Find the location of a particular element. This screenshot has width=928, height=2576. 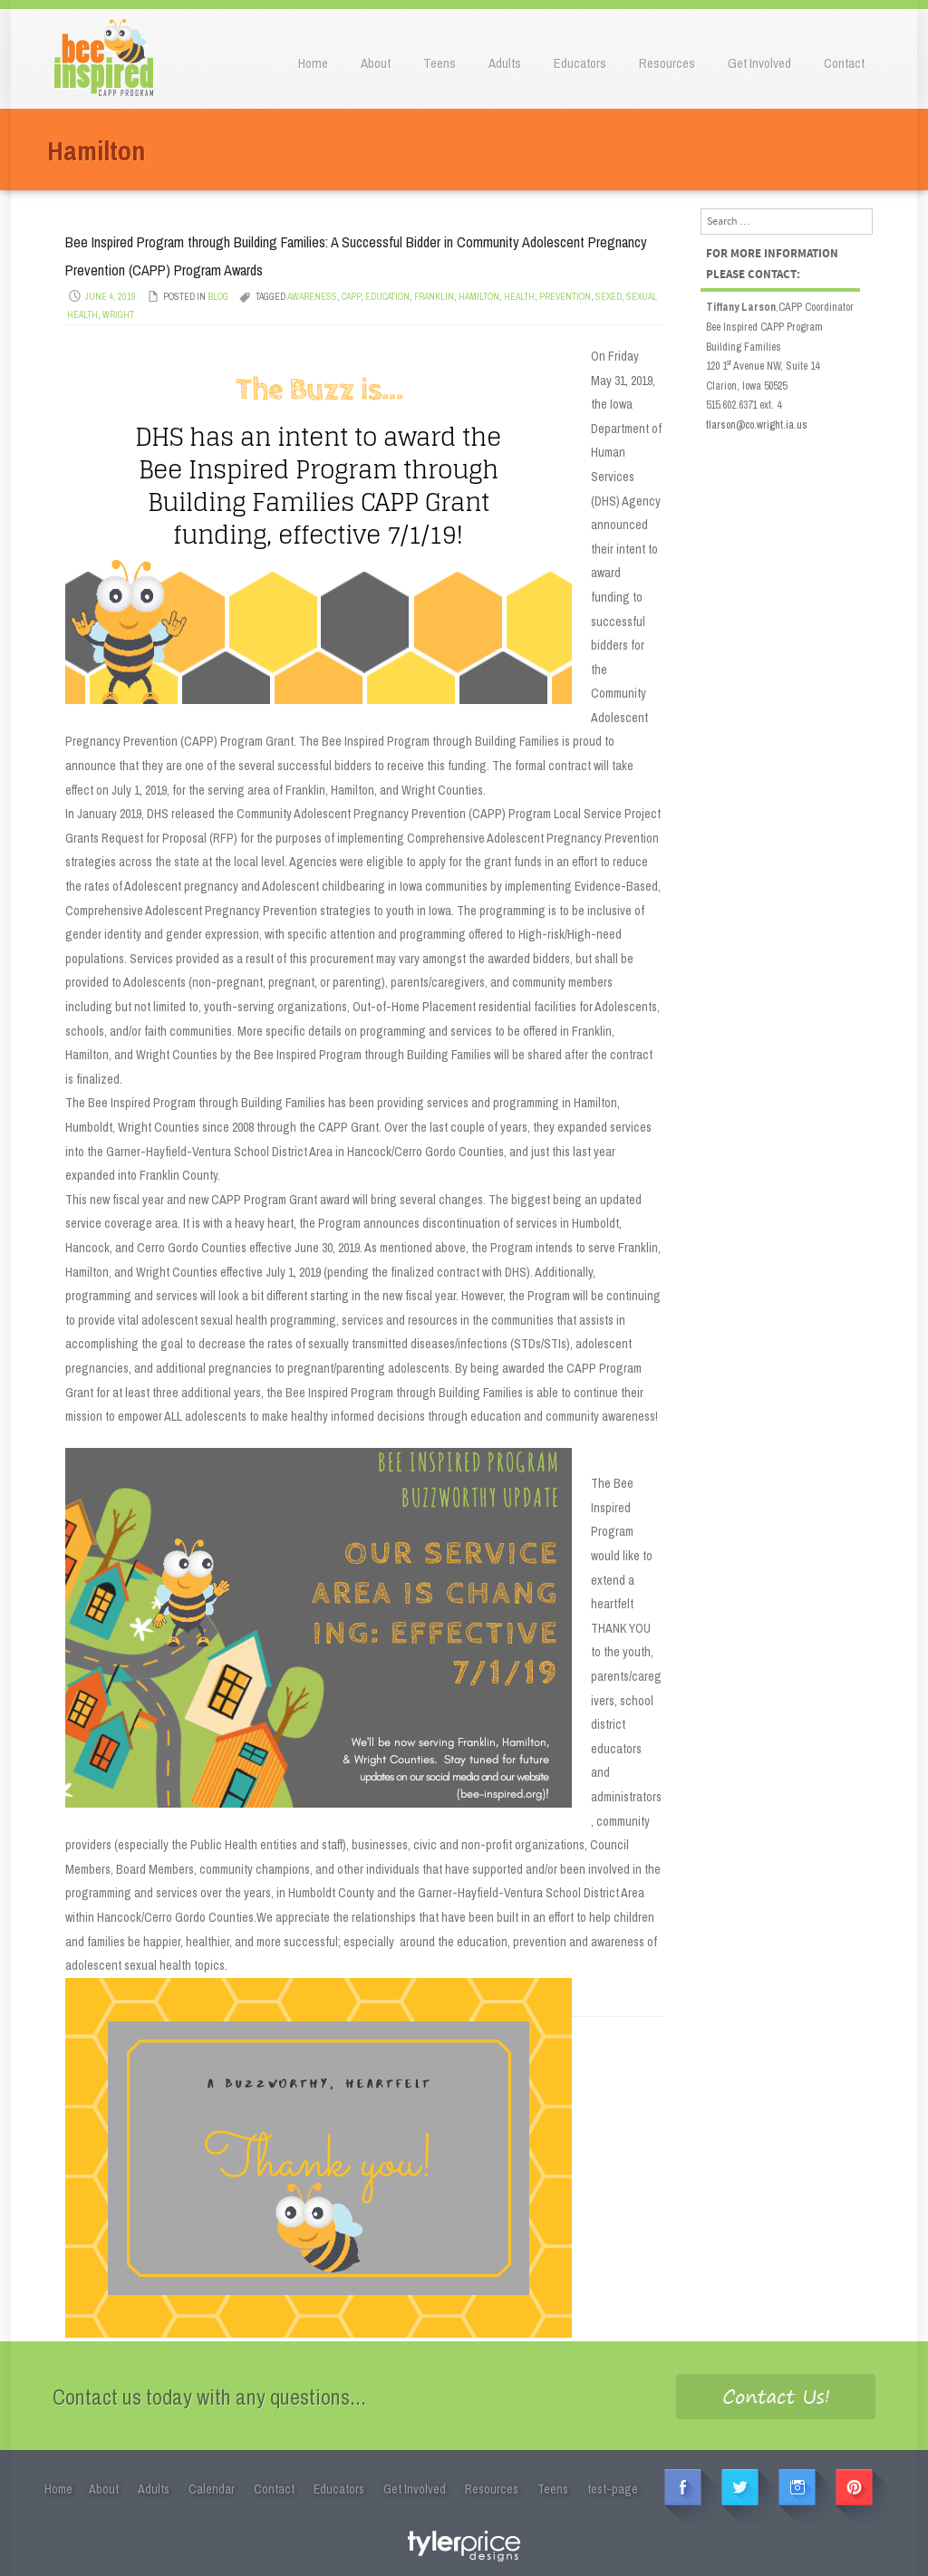

Education is located at coordinates (387, 297).